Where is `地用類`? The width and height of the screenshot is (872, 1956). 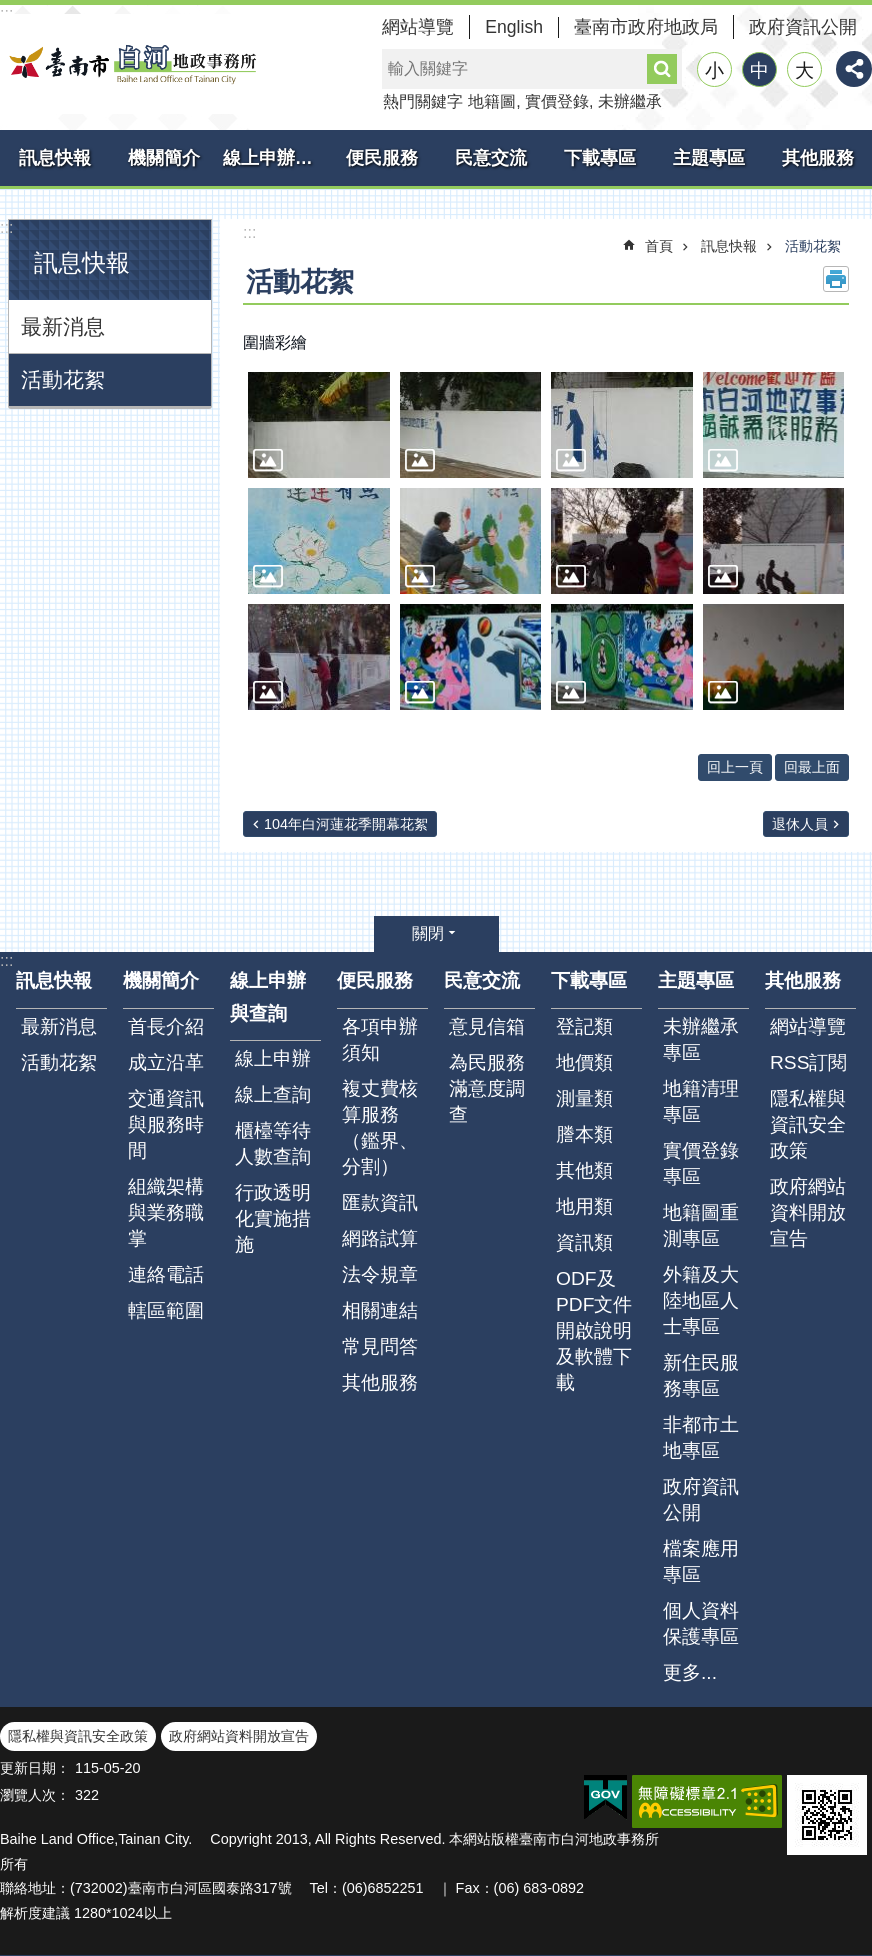 地用類 is located at coordinates (584, 1206).